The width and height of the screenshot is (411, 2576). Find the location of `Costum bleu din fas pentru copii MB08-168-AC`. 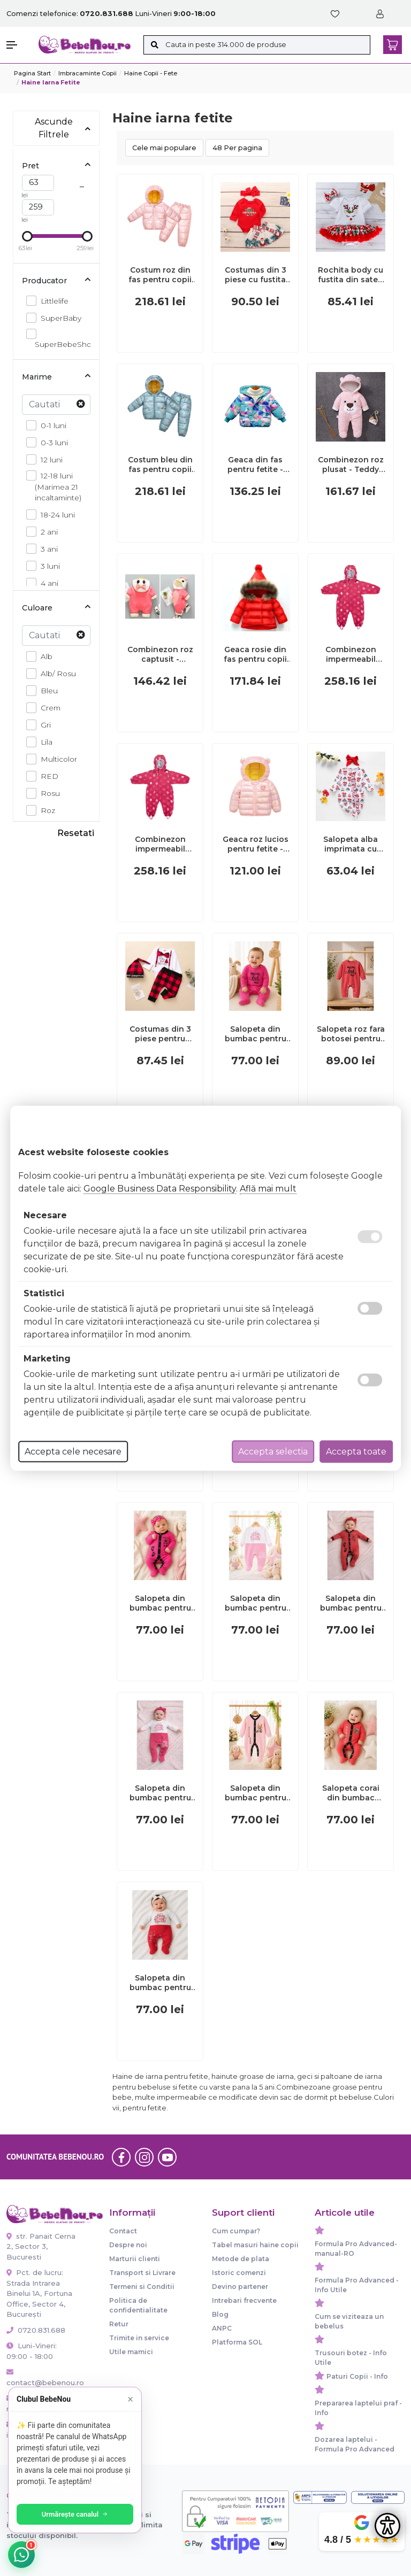

Costum bleu din fas pentru copii MB08-168-AC is located at coordinates (160, 464).